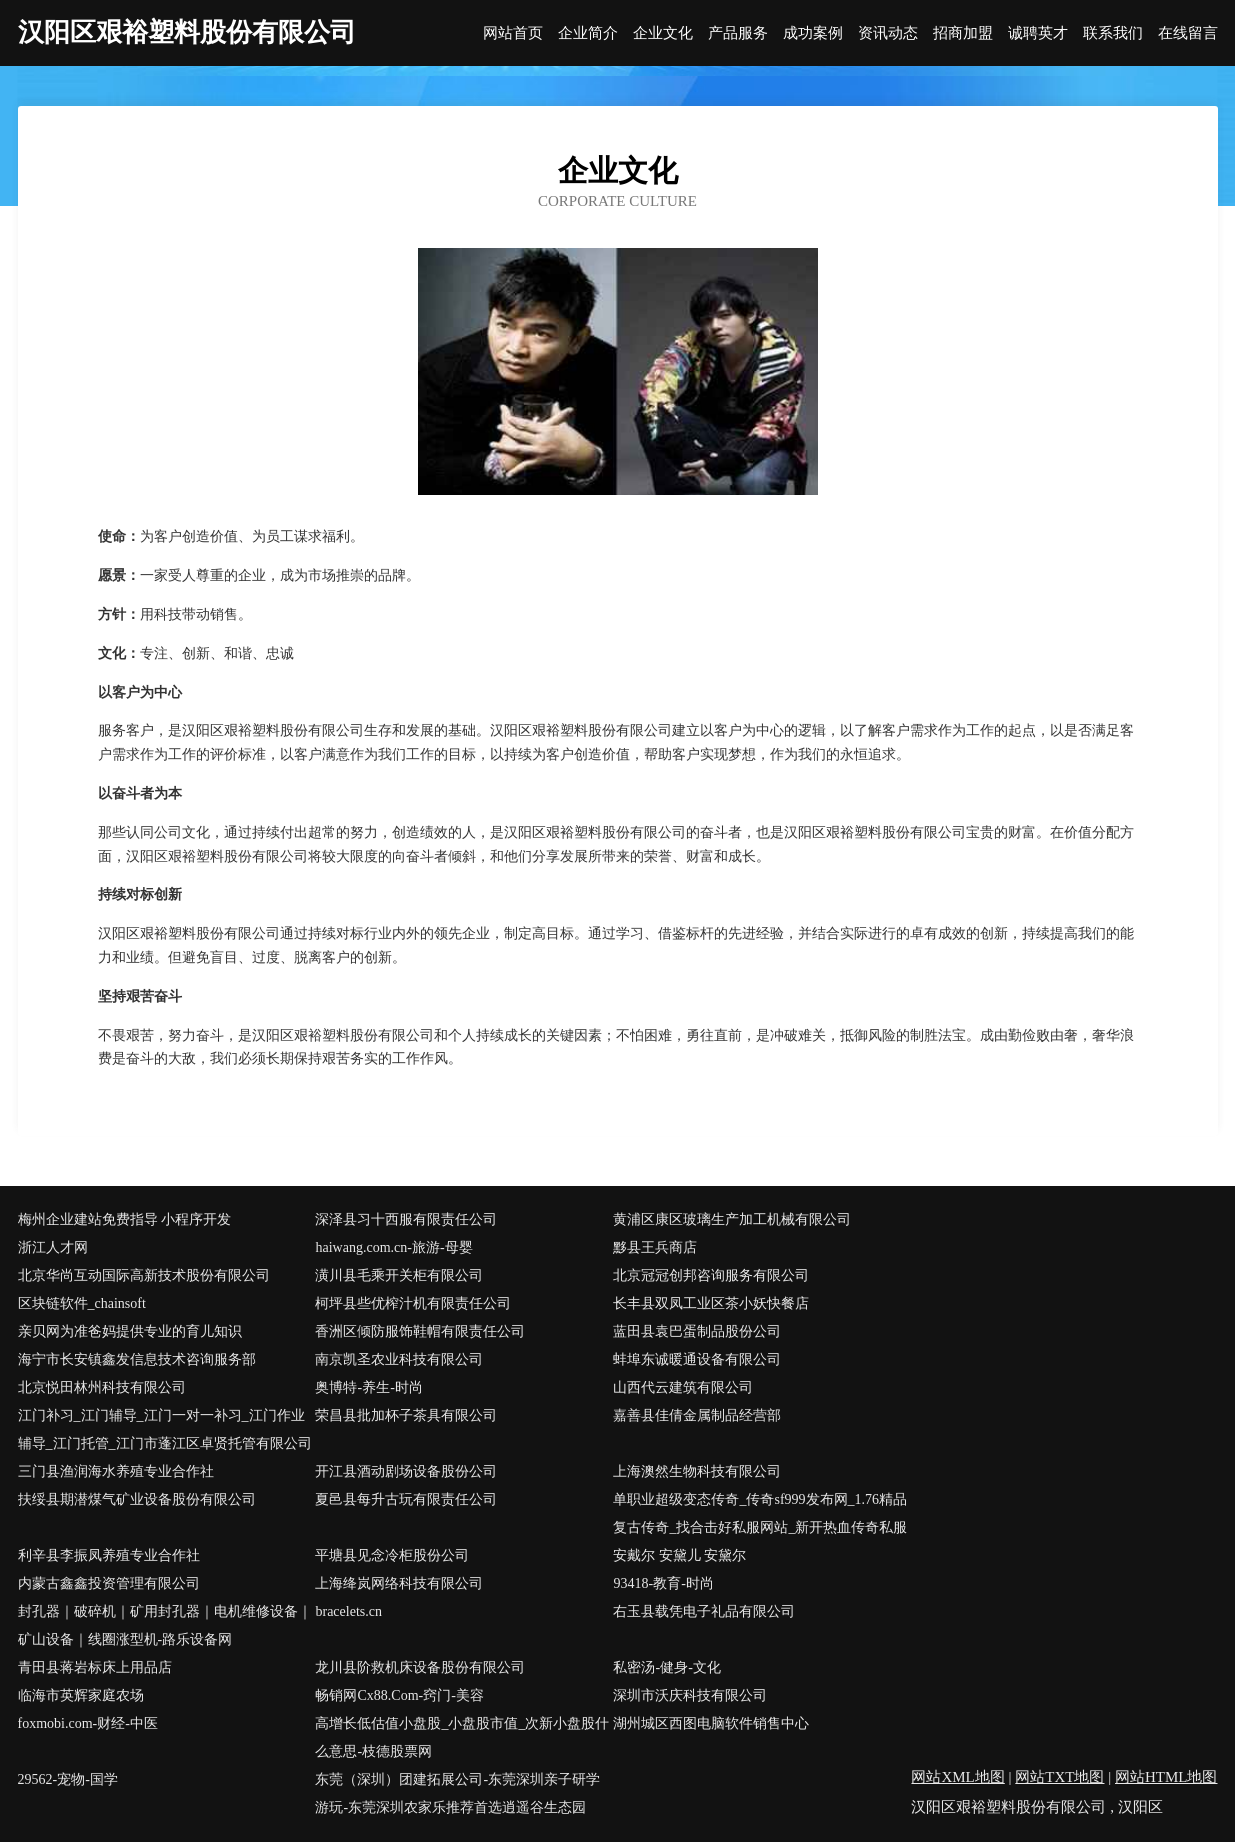  What do you see at coordinates (457, 1793) in the screenshot?
I see `东莞（深圳）团建拓展公司-东莞深圳亲子研学游玩-东莞深圳农家乐推荐首选逍遥谷生态园` at bounding box center [457, 1793].